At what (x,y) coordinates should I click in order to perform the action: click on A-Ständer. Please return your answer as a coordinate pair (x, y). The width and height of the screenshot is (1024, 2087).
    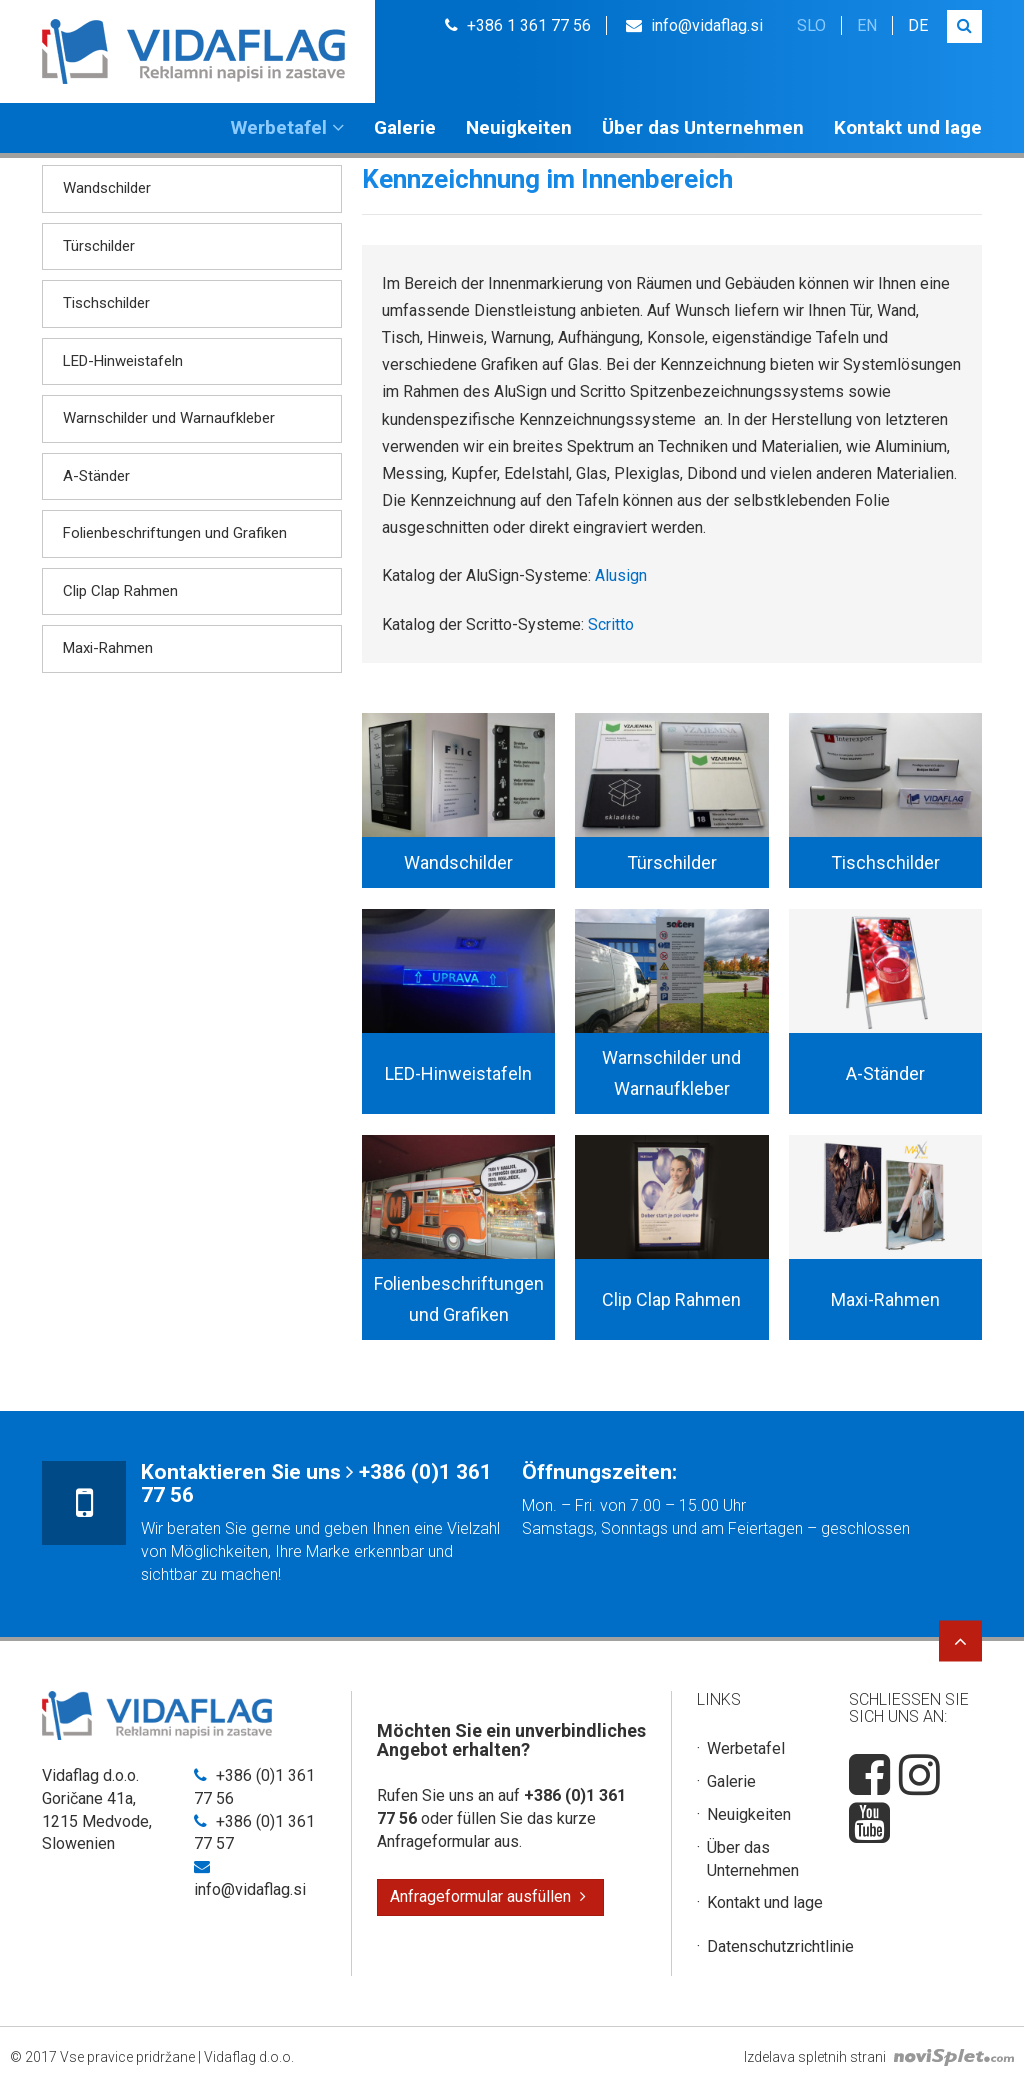
    Looking at the image, I should click on (96, 476).